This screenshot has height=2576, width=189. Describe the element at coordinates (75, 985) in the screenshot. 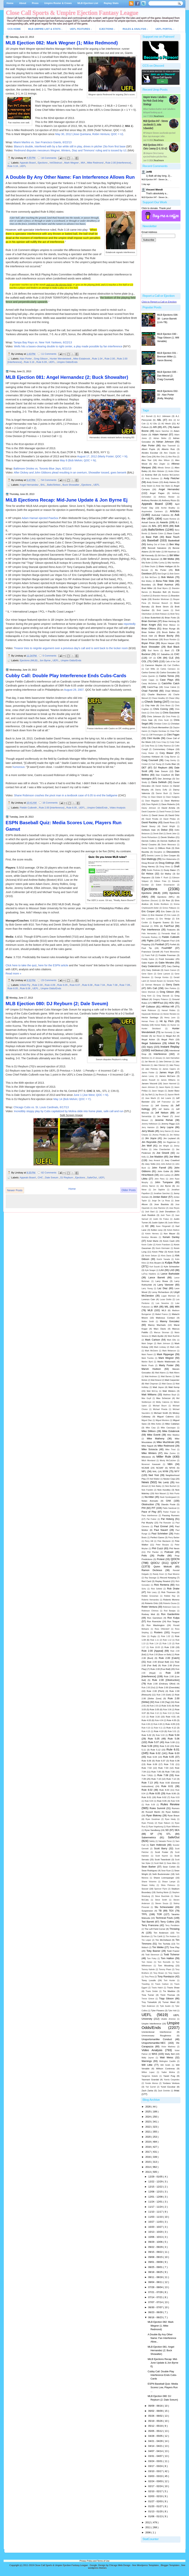

I see `Rule 6.07` at that location.